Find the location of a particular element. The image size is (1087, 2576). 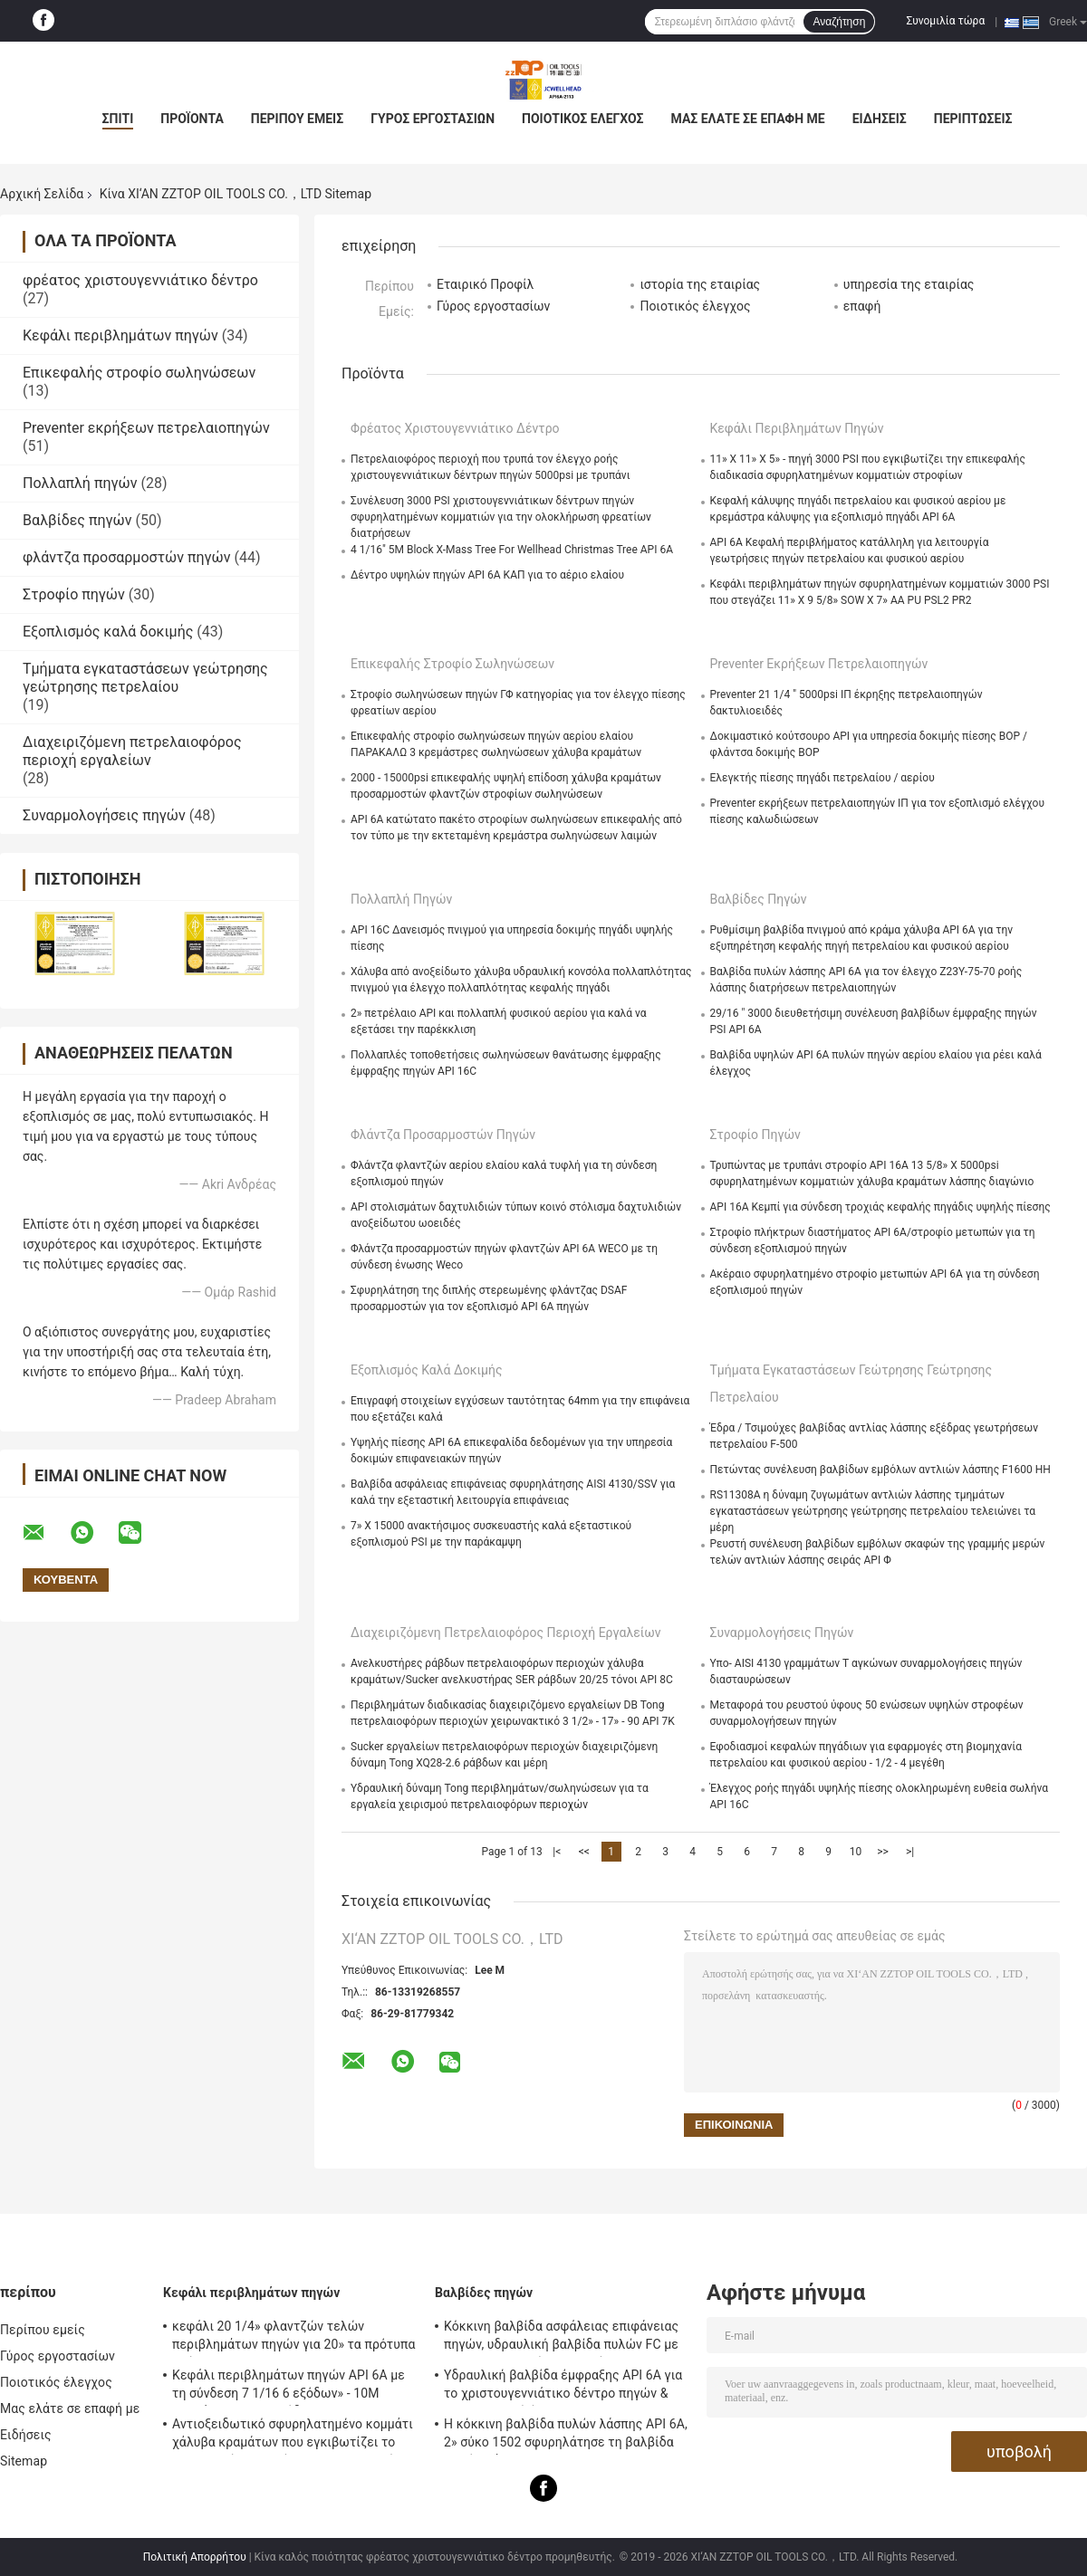

<< is located at coordinates (584, 1851).